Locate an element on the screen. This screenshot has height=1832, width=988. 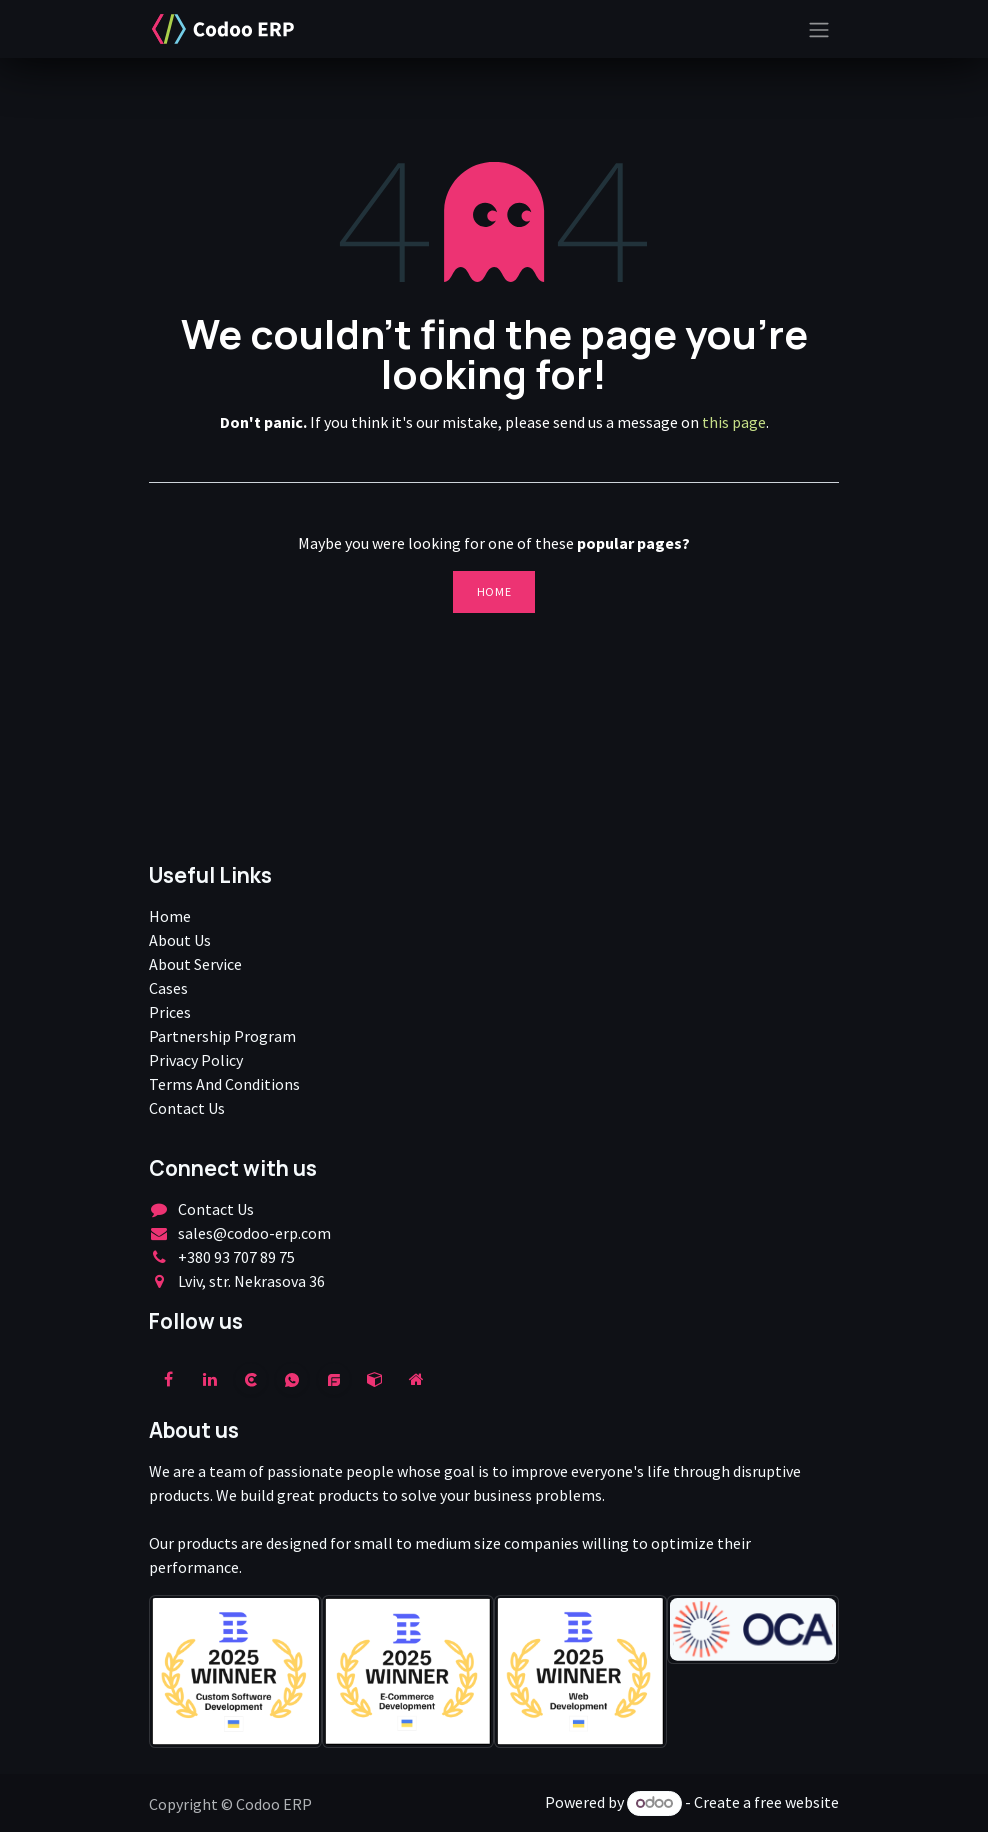
About Service is located at coordinates (195, 964).